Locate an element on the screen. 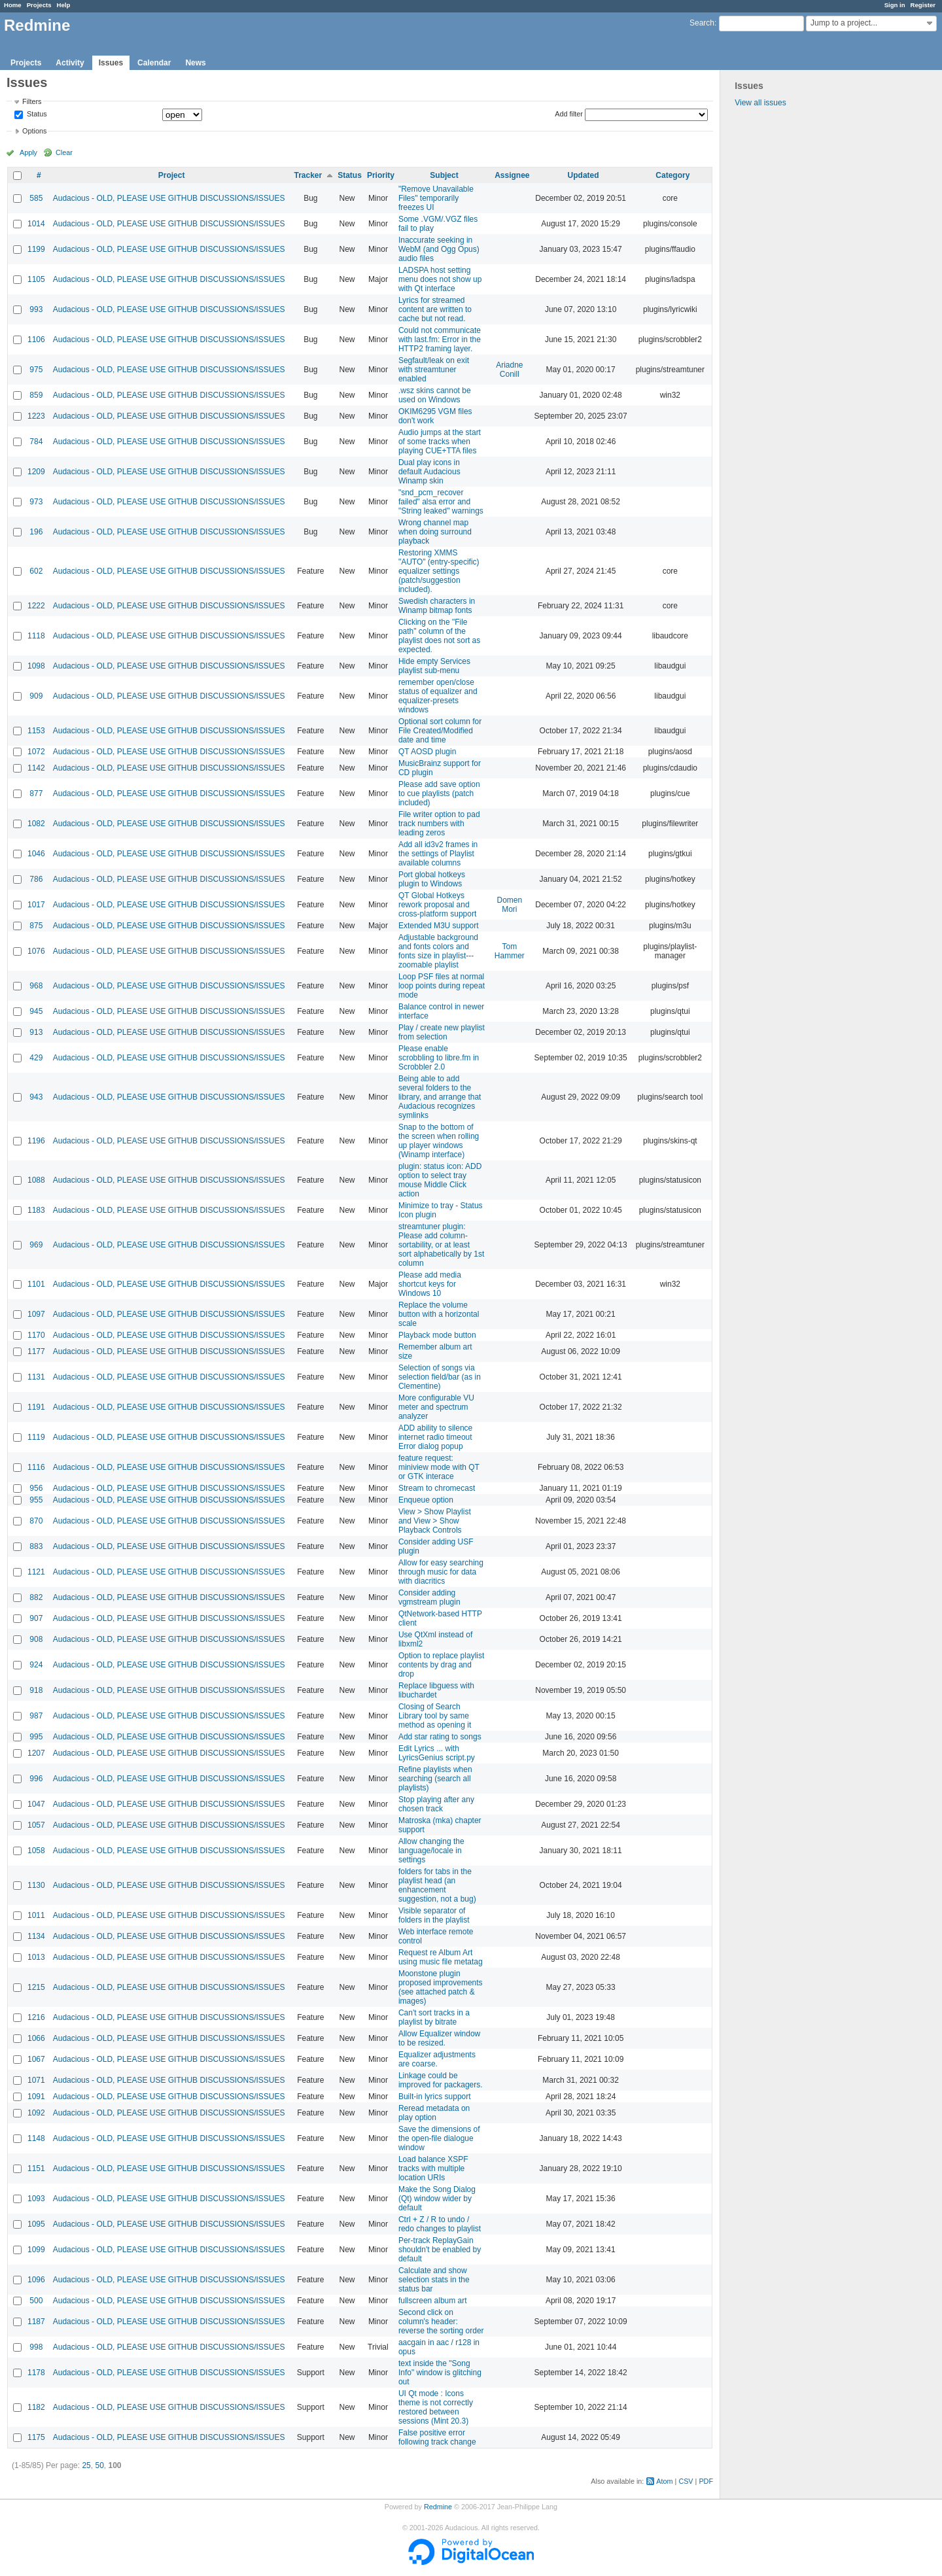 This screenshot has width=942, height=2576. plugin: status icon: ADD option to select tray mouse Middle Click action is located at coordinates (439, 1180).